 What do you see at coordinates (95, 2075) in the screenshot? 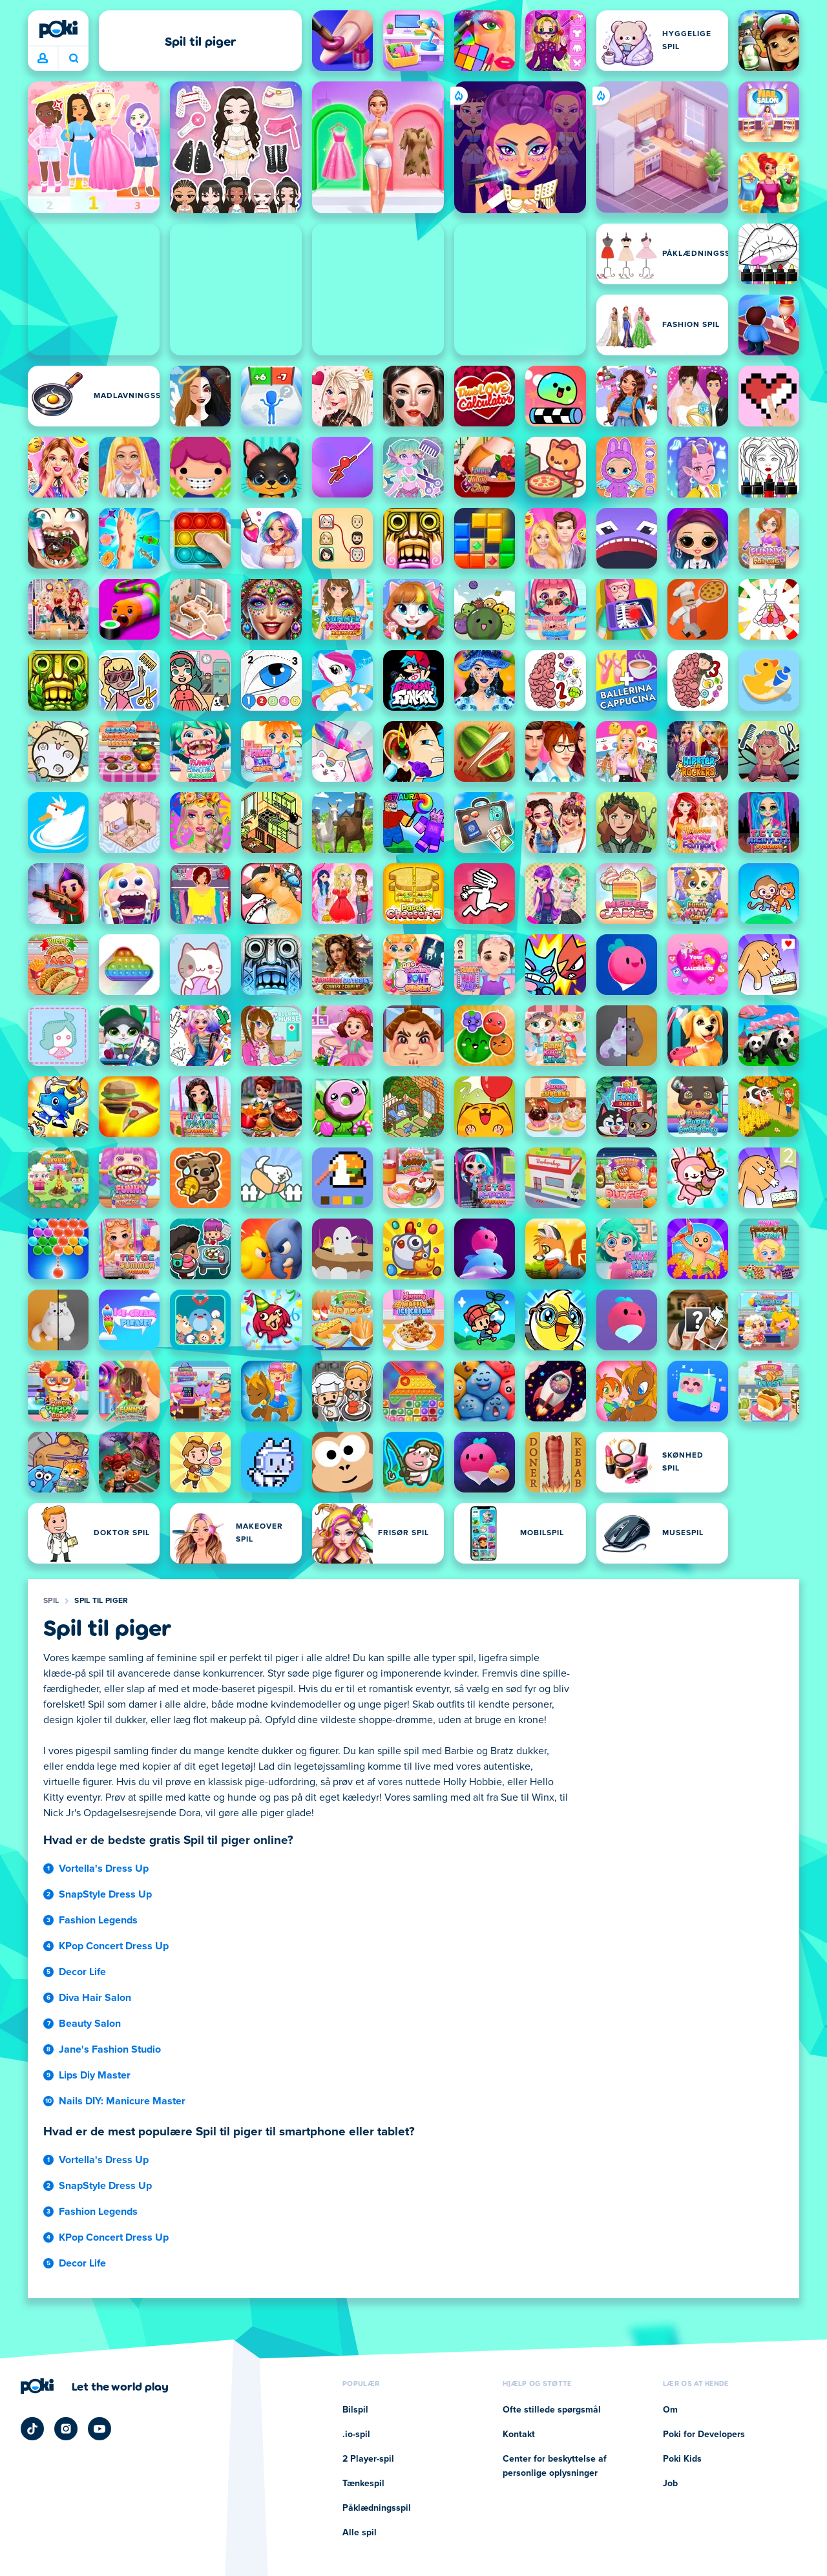
I see `Lips Diy Master` at bounding box center [95, 2075].